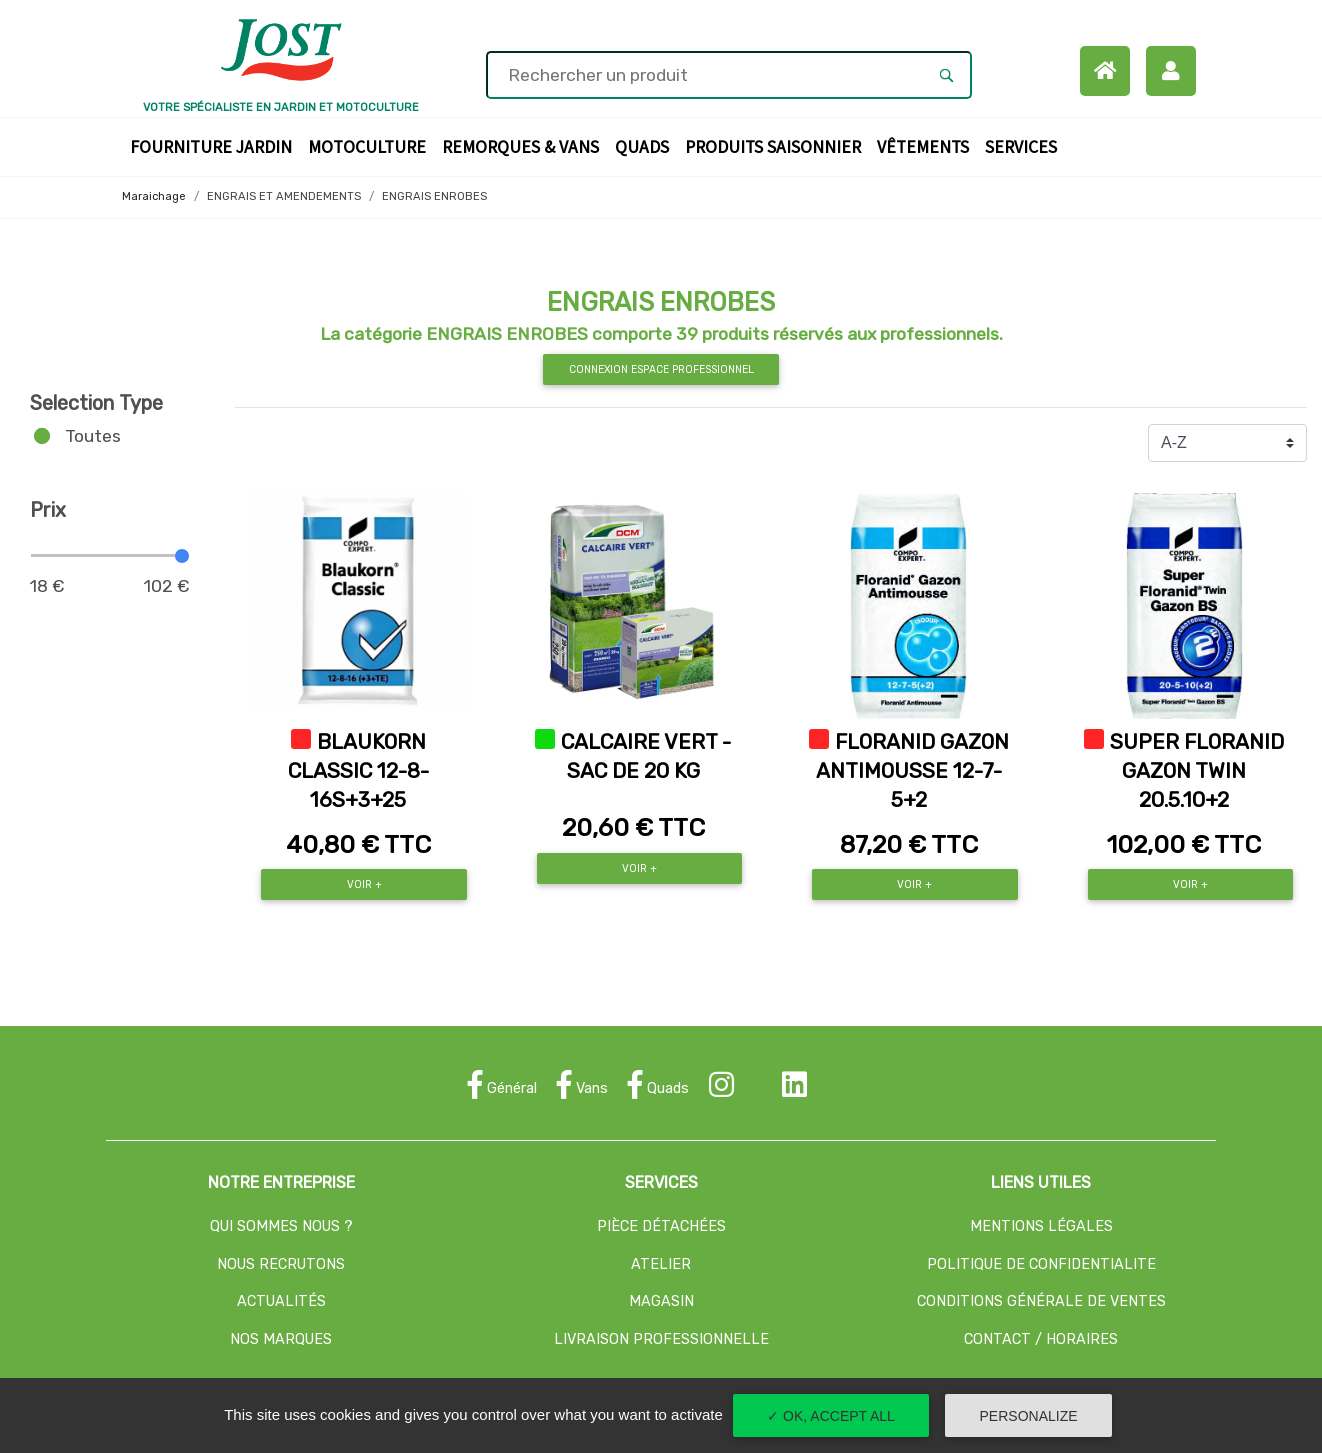  I want to click on Voir +, so click(364, 884).